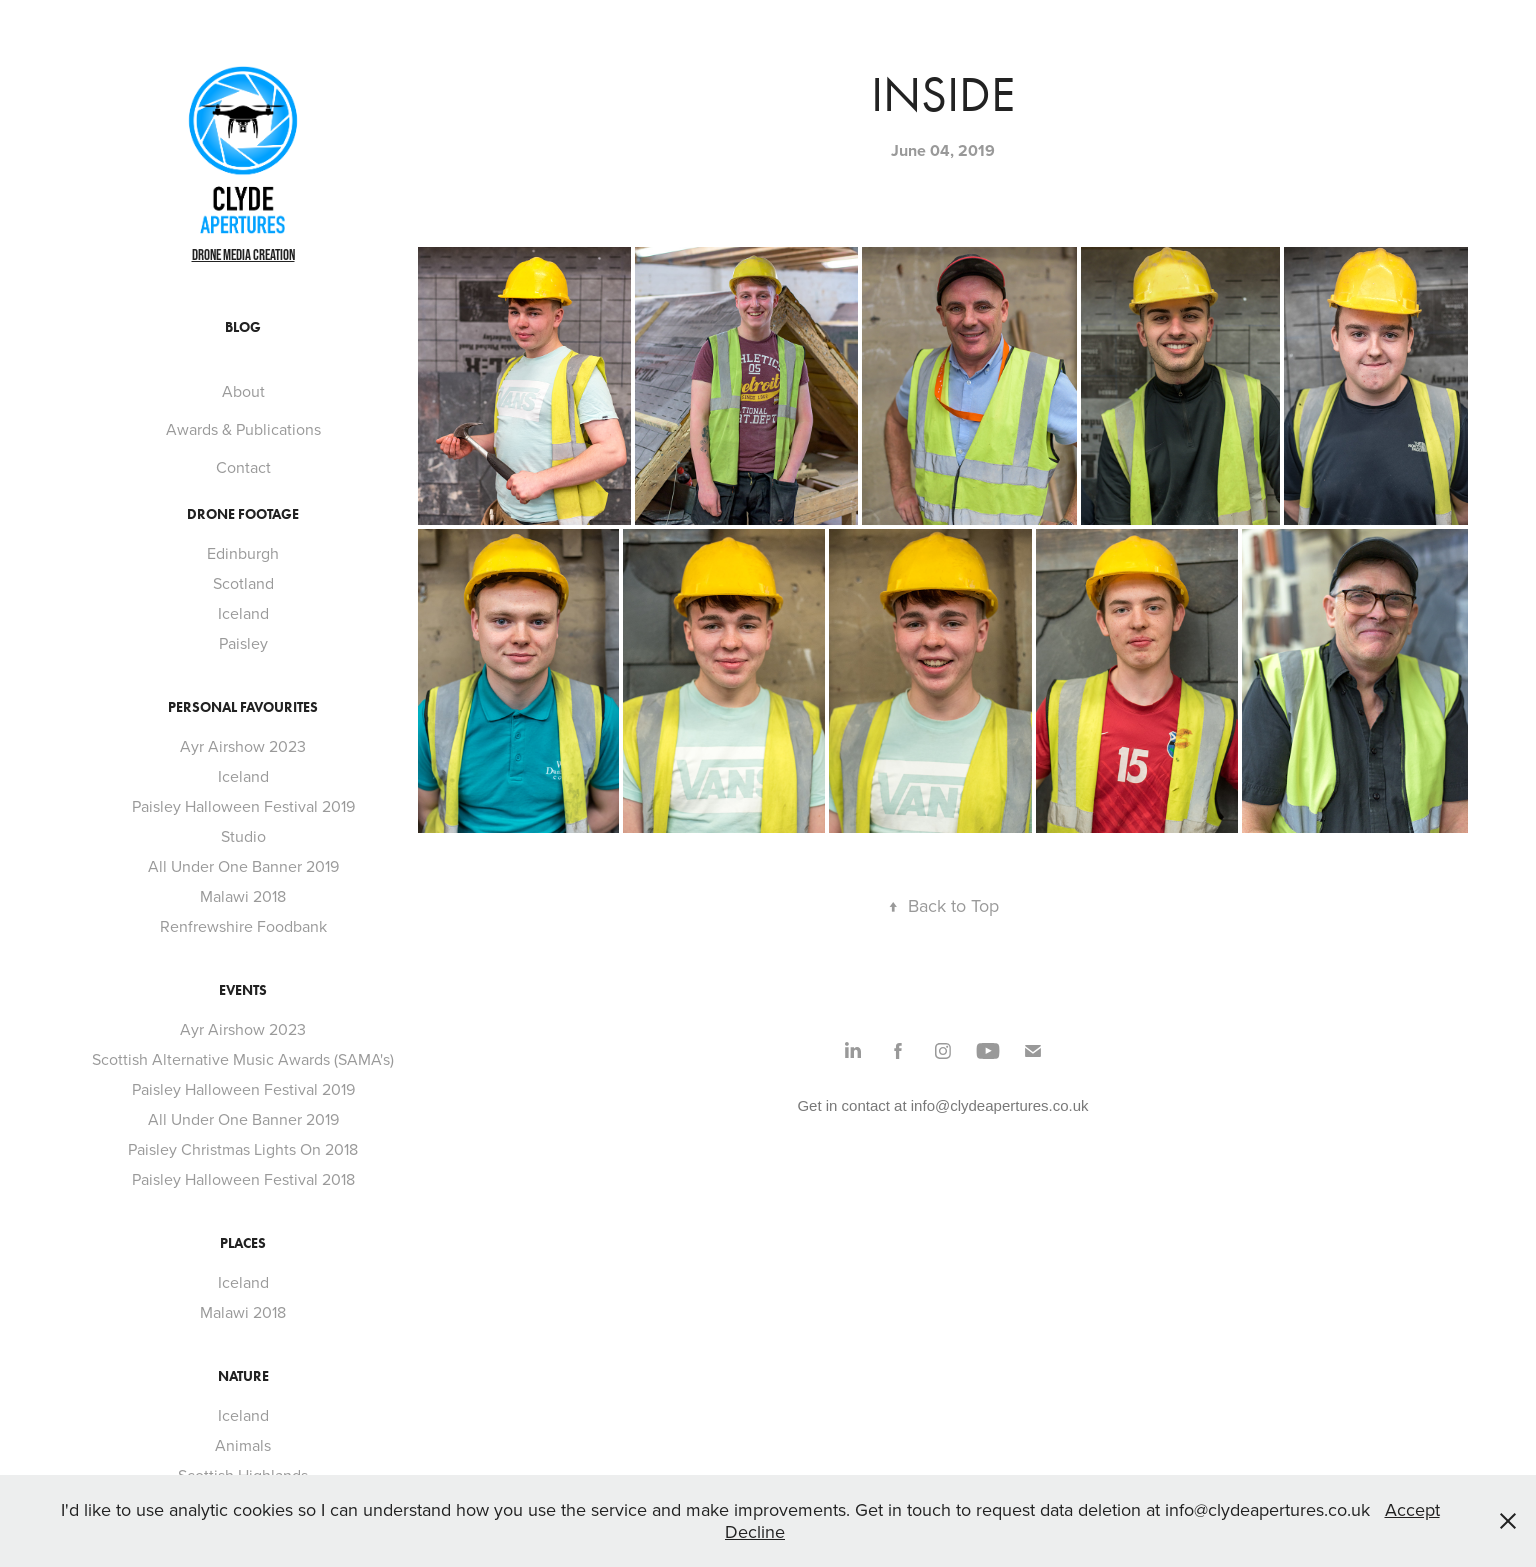 The height and width of the screenshot is (1567, 1536). What do you see at coordinates (243, 896) in the screenshot?
I see `Malawi 2018` at bounding box center [243, 896].